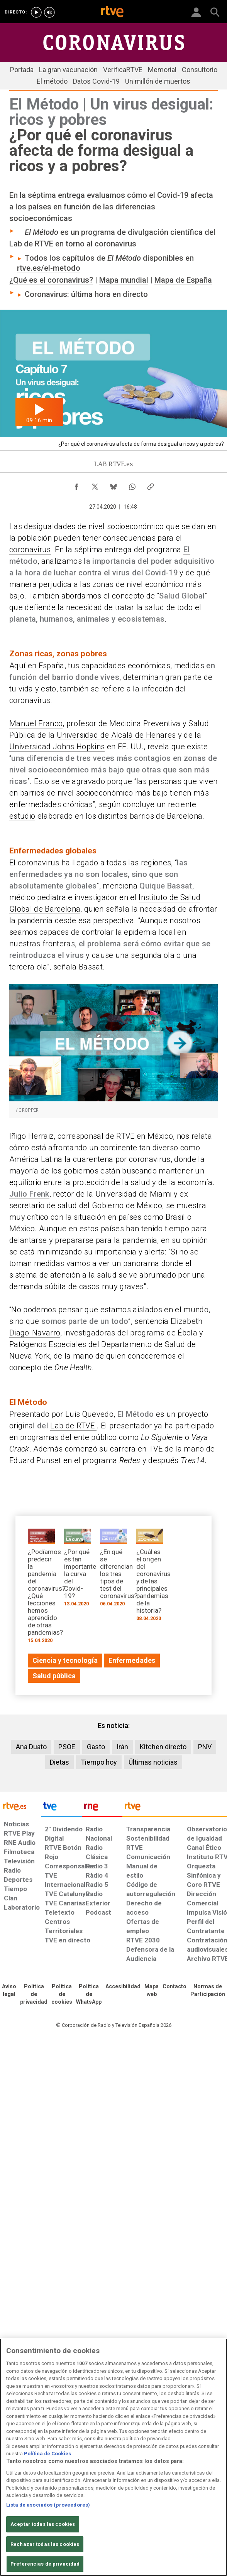 The width and height of the screenshot is (227, 2576). Describe the element at coordinates (150, 484) in the screenshot. I see `[Copiar enlace al contenido]` at that location.